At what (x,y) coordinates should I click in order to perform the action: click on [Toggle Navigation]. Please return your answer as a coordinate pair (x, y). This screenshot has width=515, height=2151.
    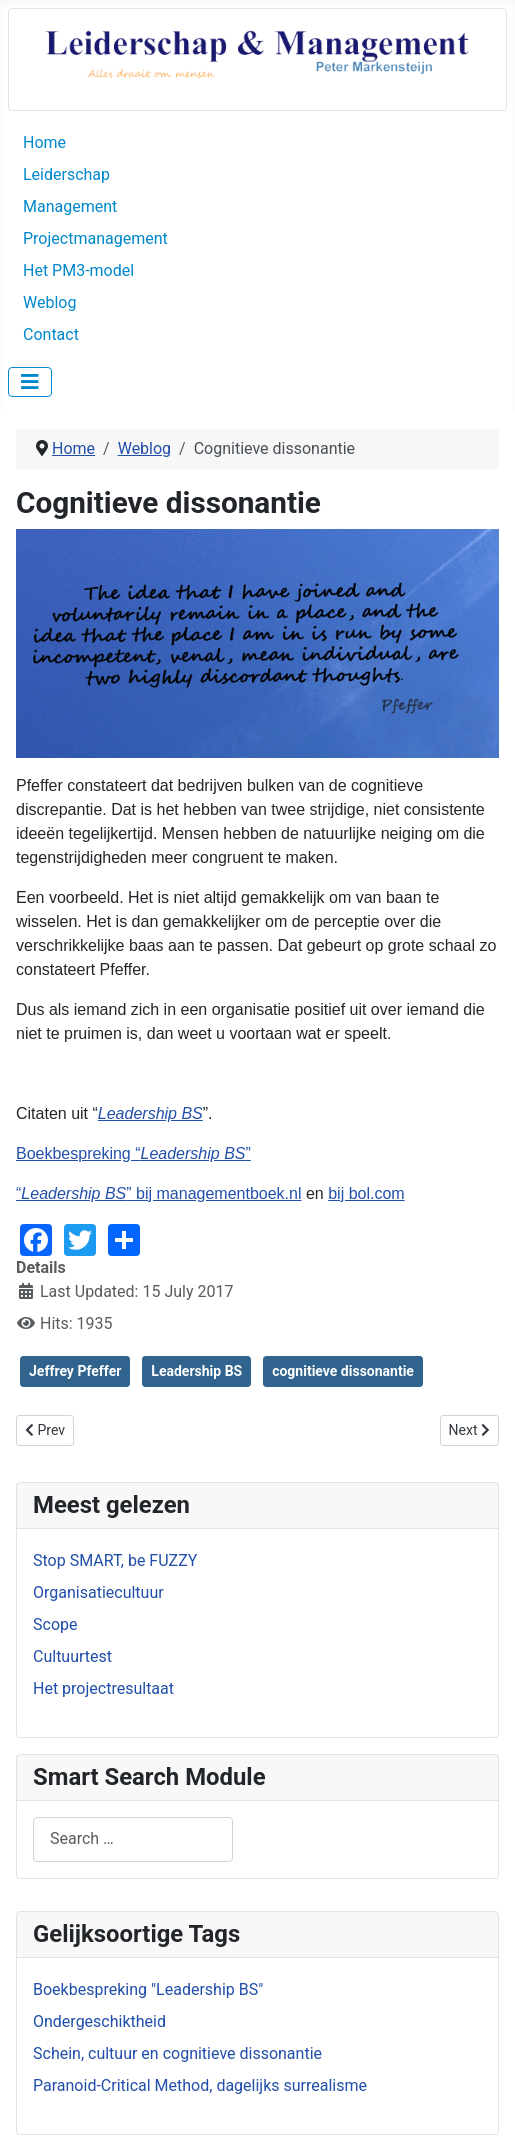
    Looking at the image, I should click on (30, 382).